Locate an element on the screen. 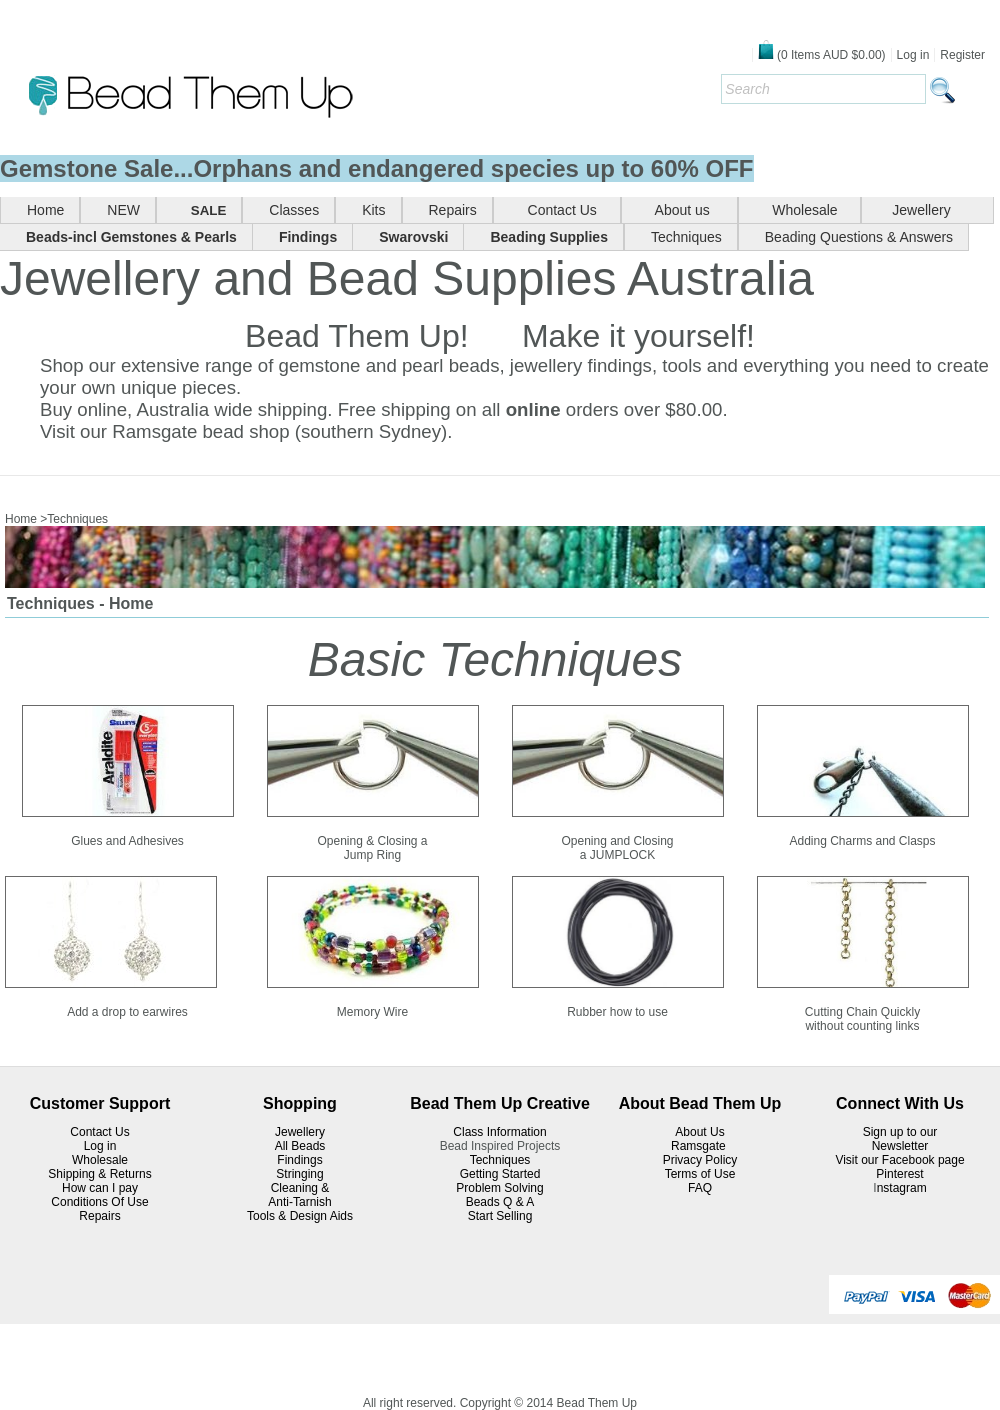  Techniques - Home is located at coordinates (80, 603).